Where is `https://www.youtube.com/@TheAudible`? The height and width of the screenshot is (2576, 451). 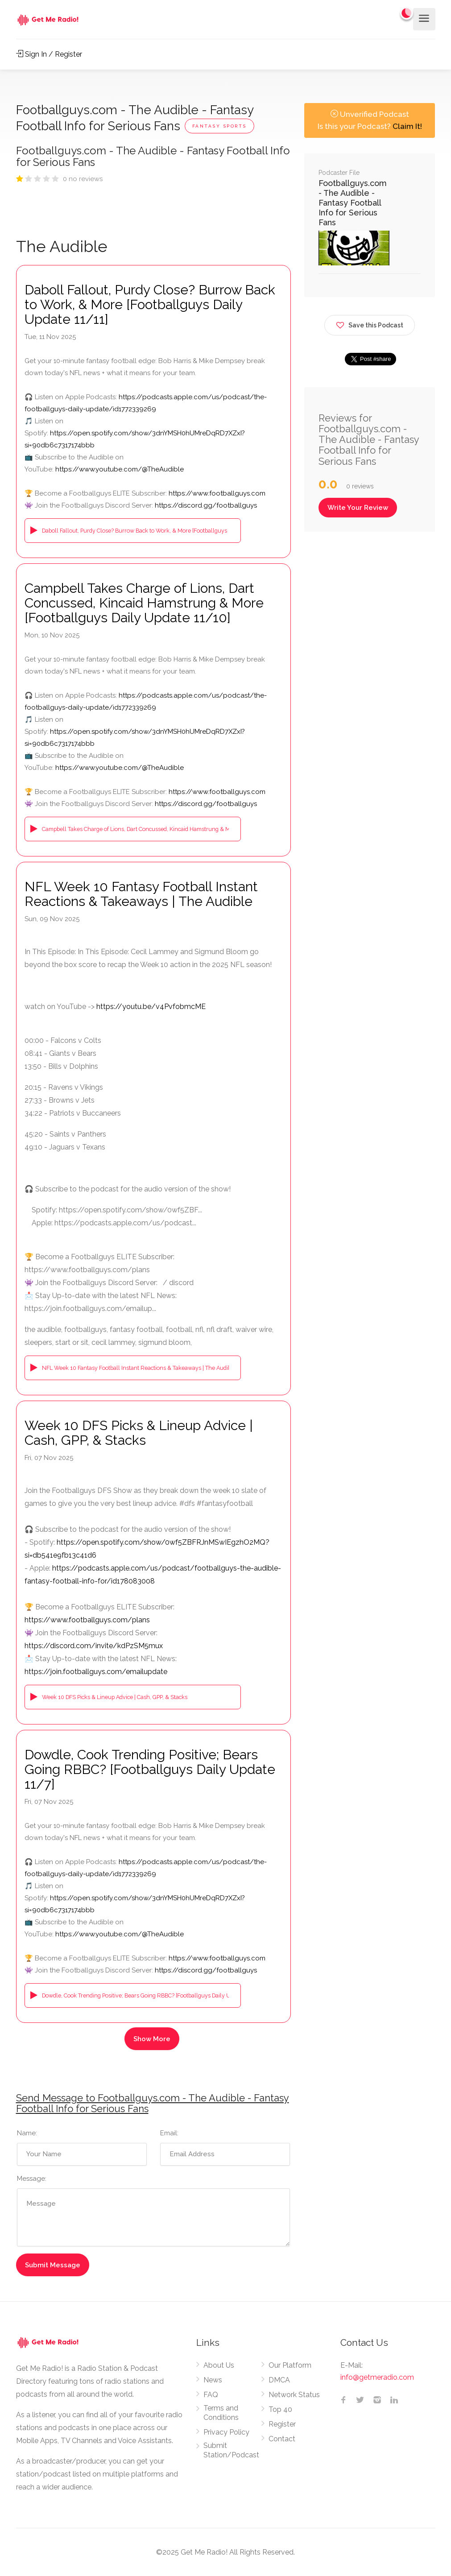 https://www.youtube.com/@TheAudible is located at coordinates (119, 469).